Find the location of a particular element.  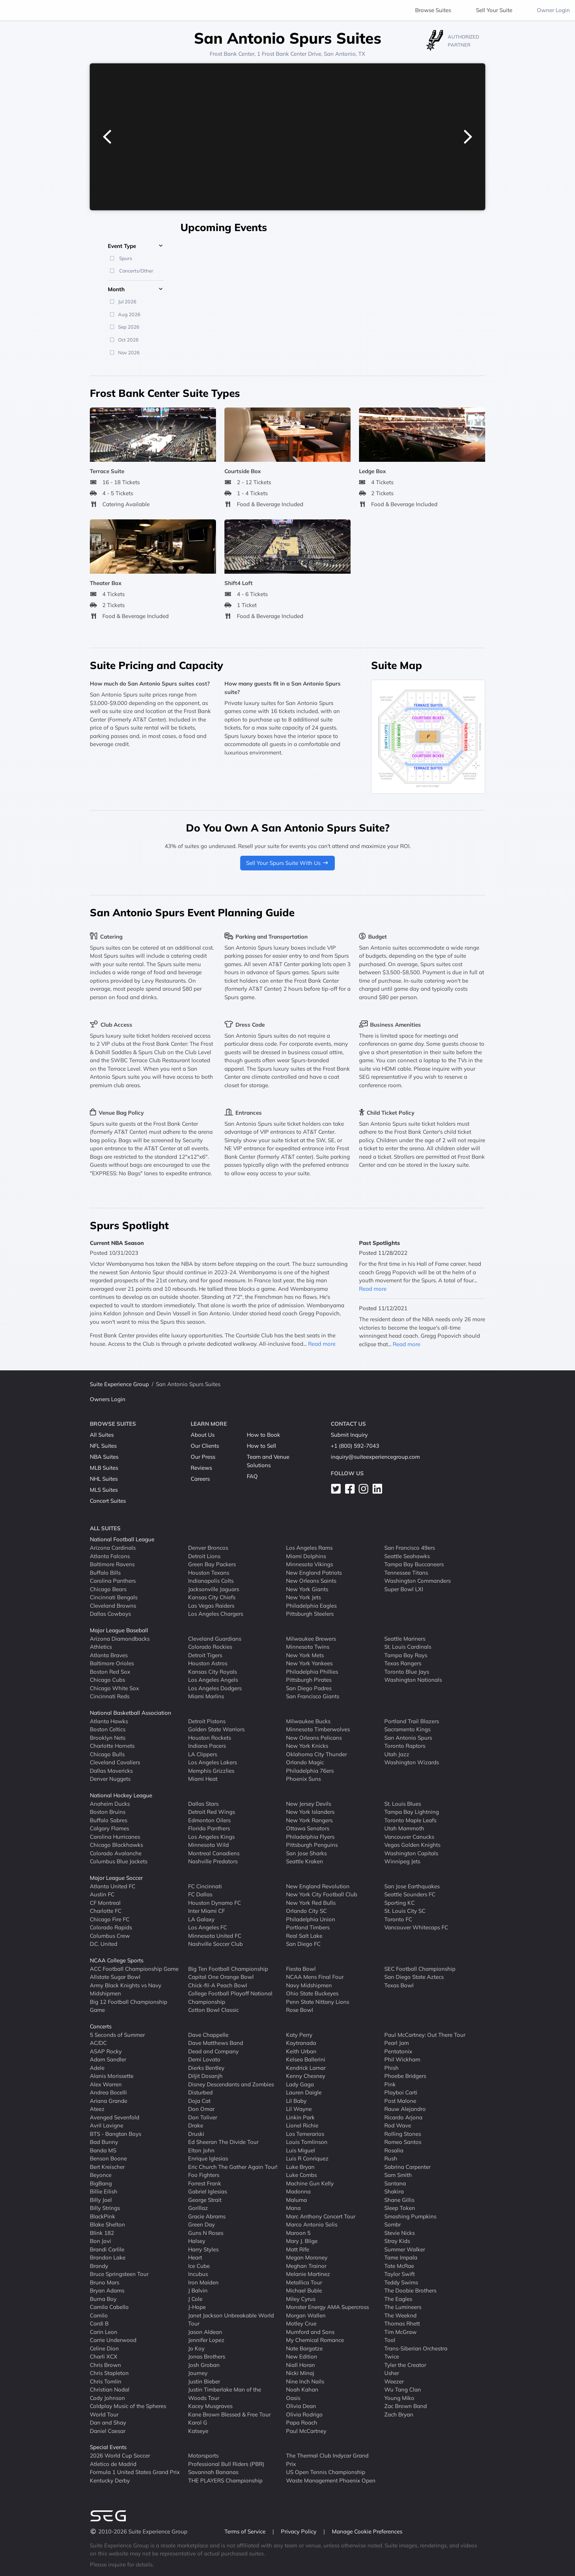

MLS Suites is located at coordinates (104, 1489).